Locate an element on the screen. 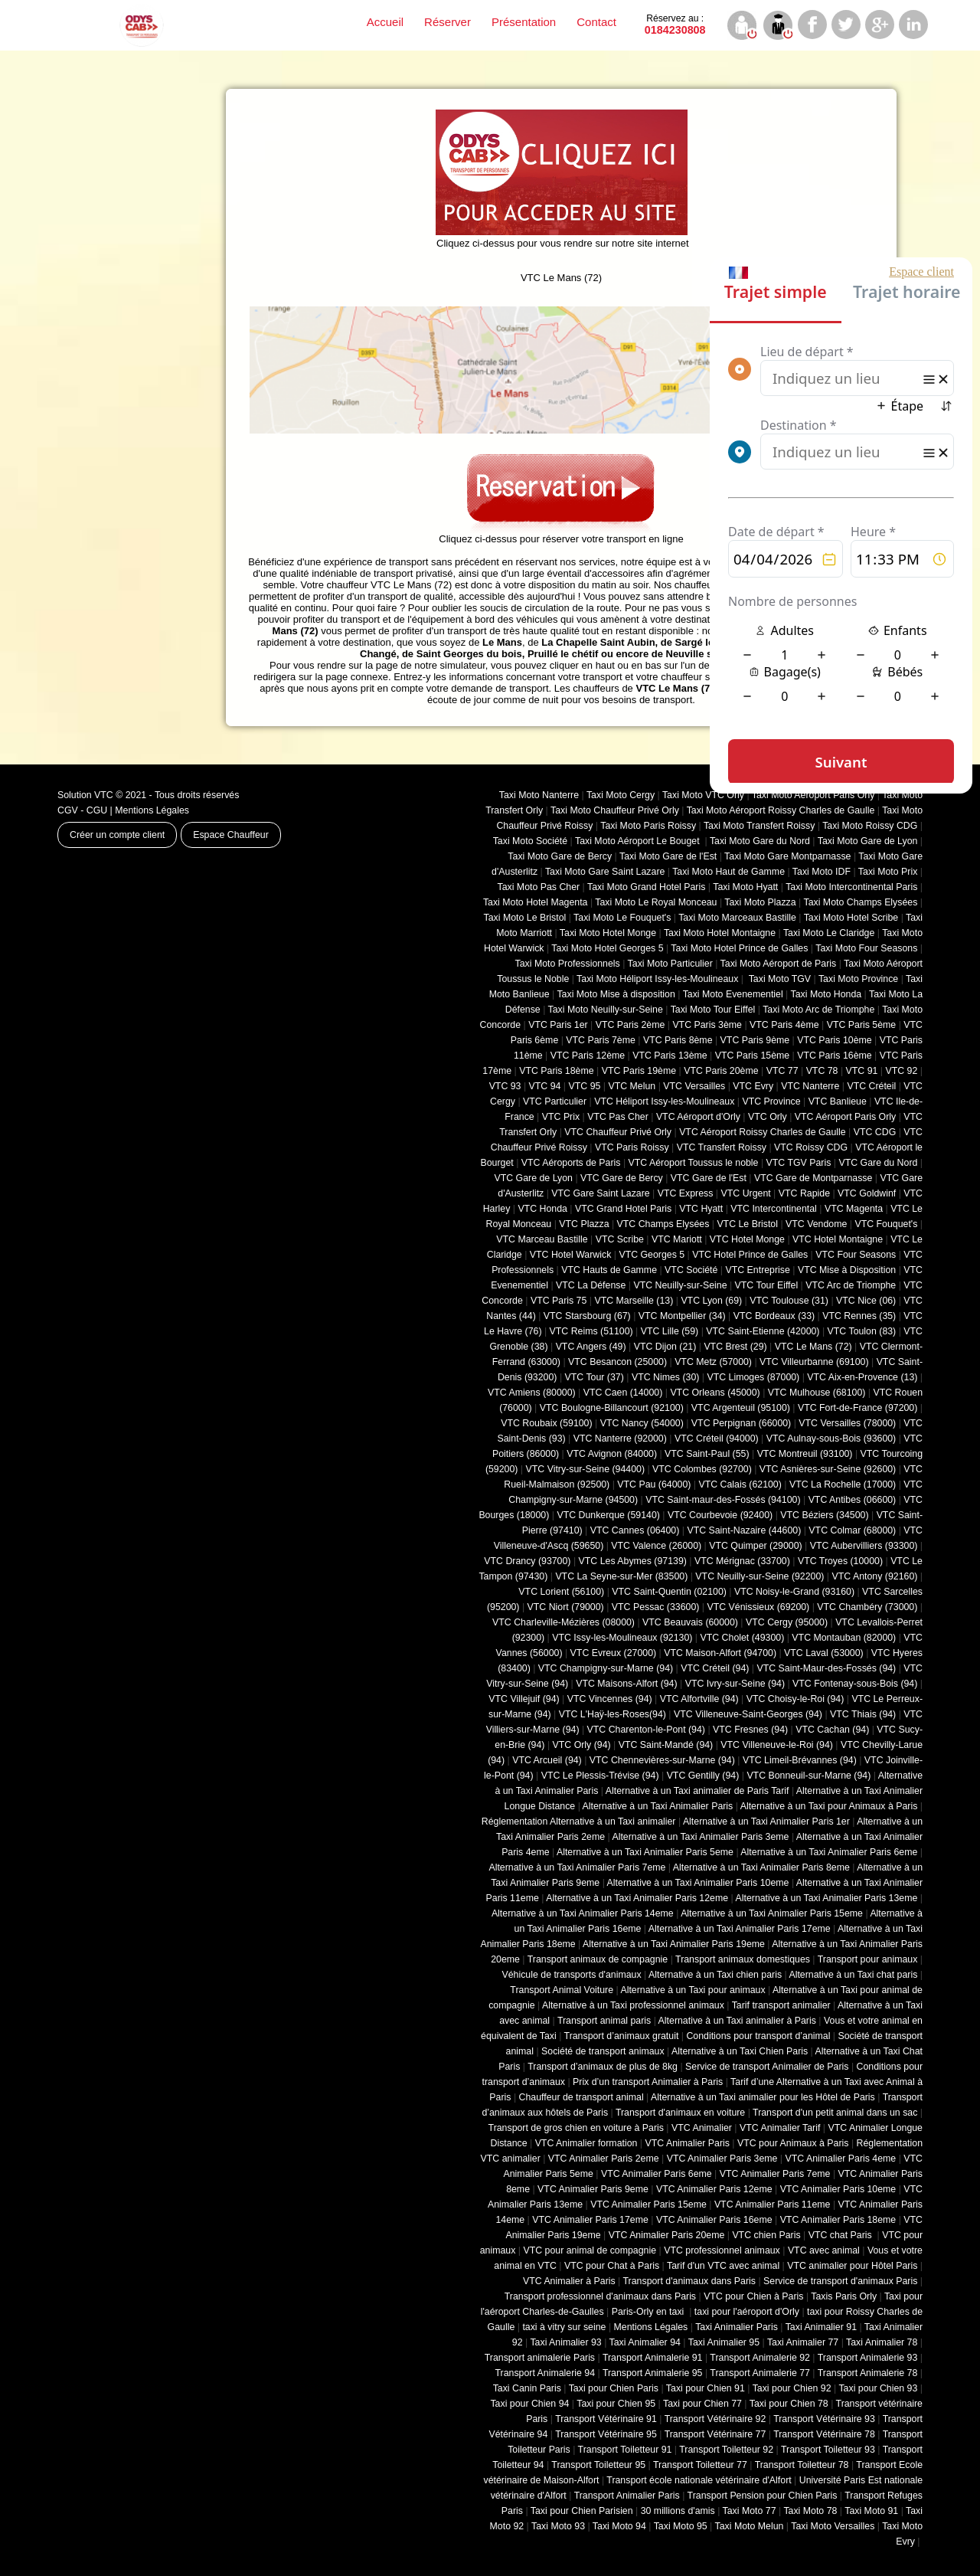  VTC Versailles (‎78000) is located at coordinates (847, 1423).